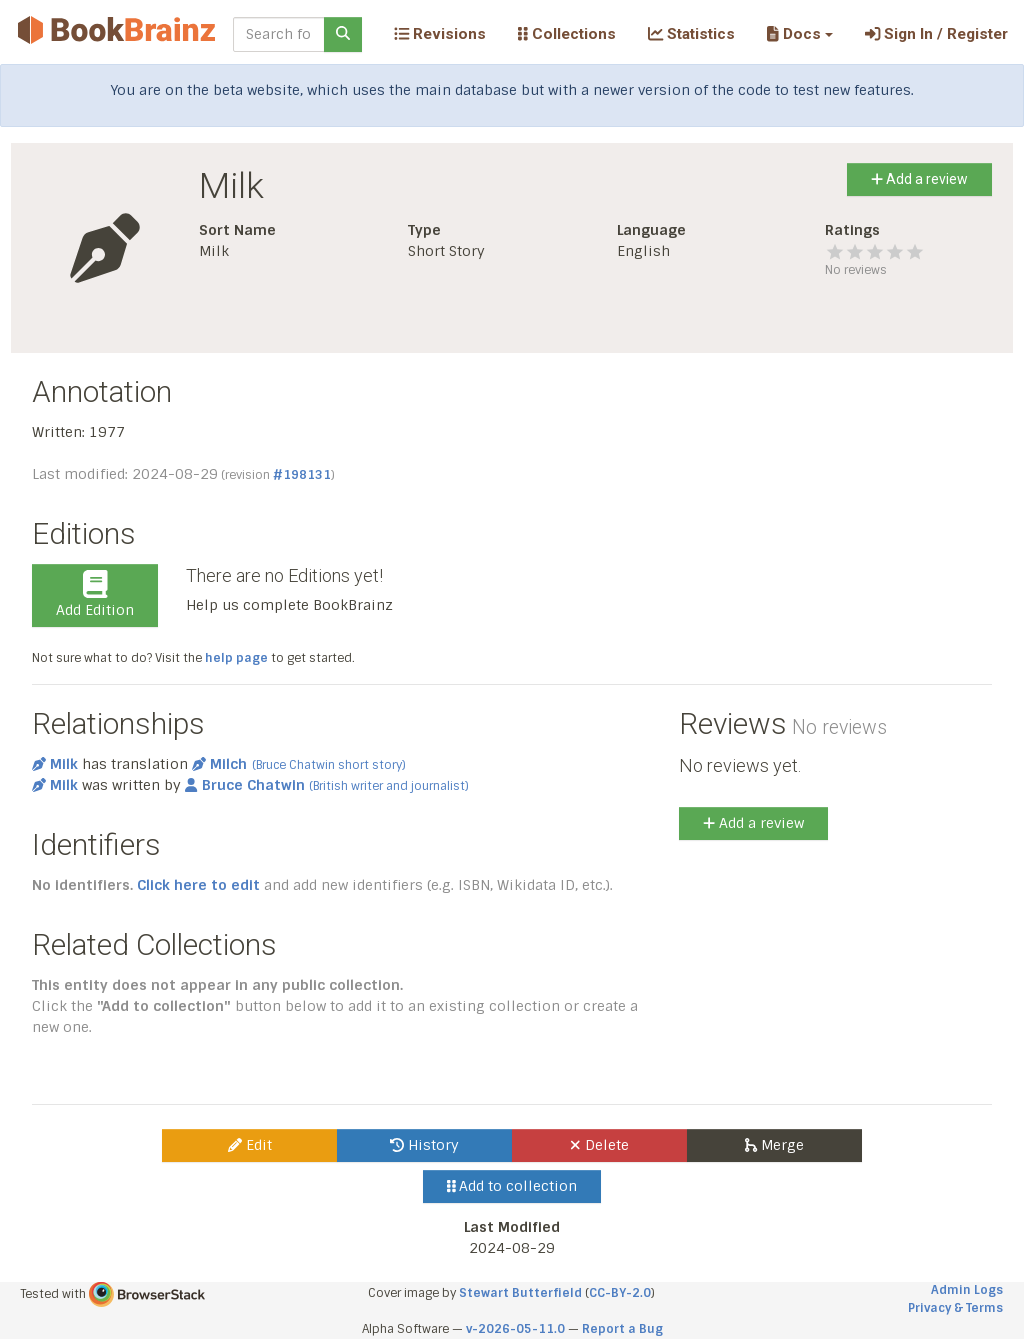 This screenshot has width=1024, height=1339. Describe the element at coordinates (919, 179) in the screenshot. I see `Add a review` at that location.